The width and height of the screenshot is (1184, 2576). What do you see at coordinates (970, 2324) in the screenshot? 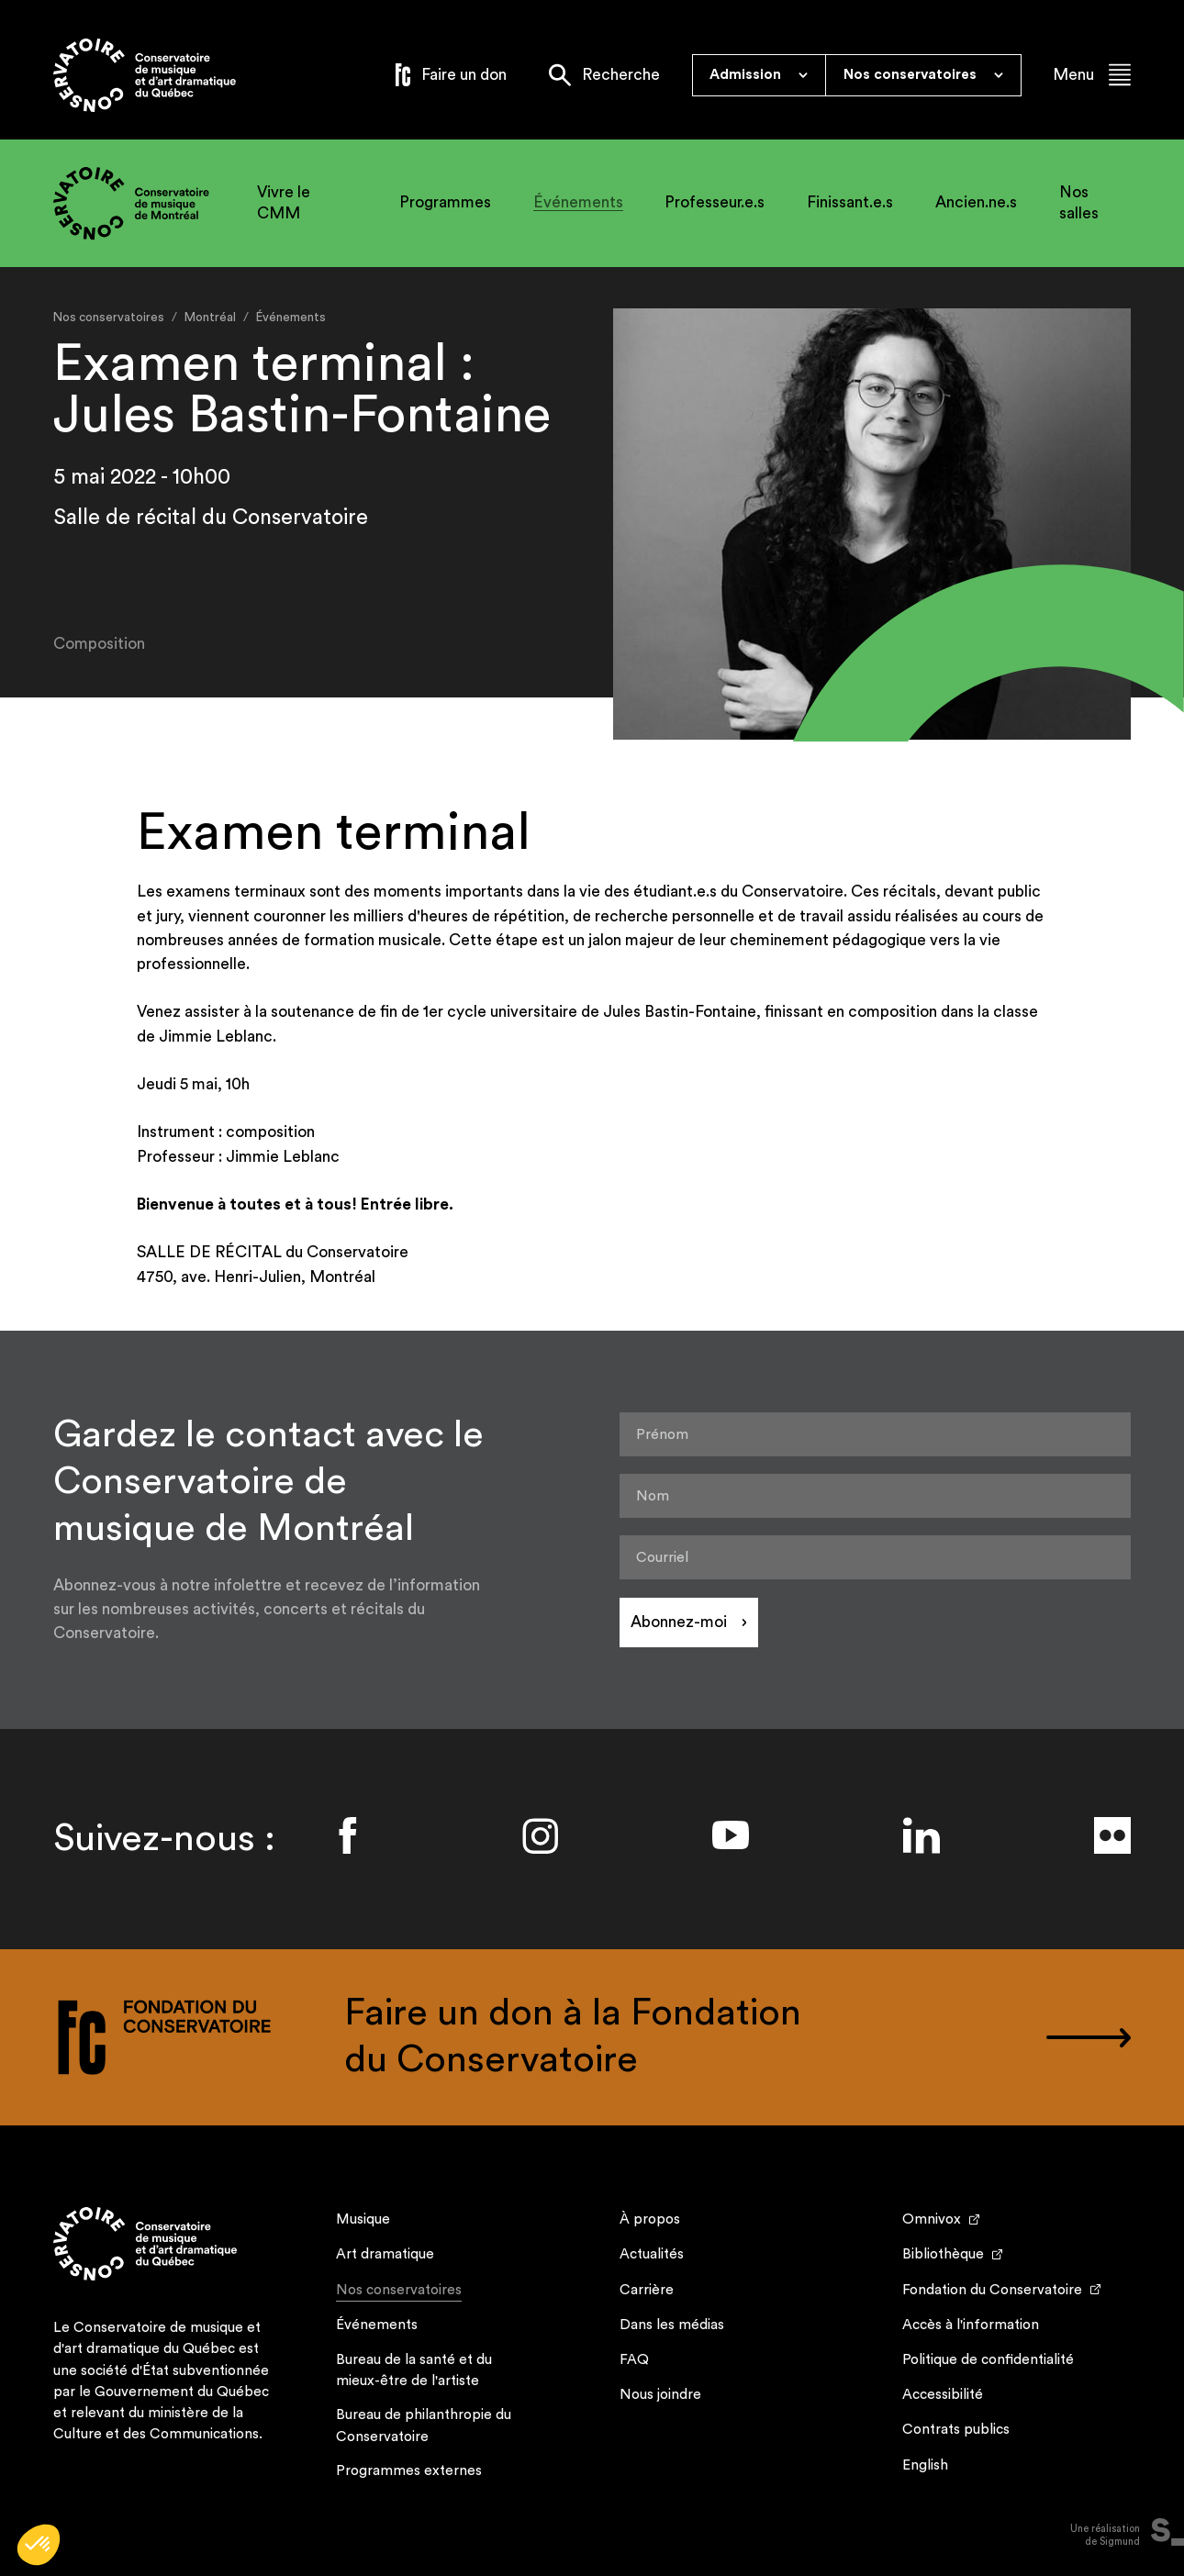
I see `Accès à l'information` at bounding box center [970, 2324].